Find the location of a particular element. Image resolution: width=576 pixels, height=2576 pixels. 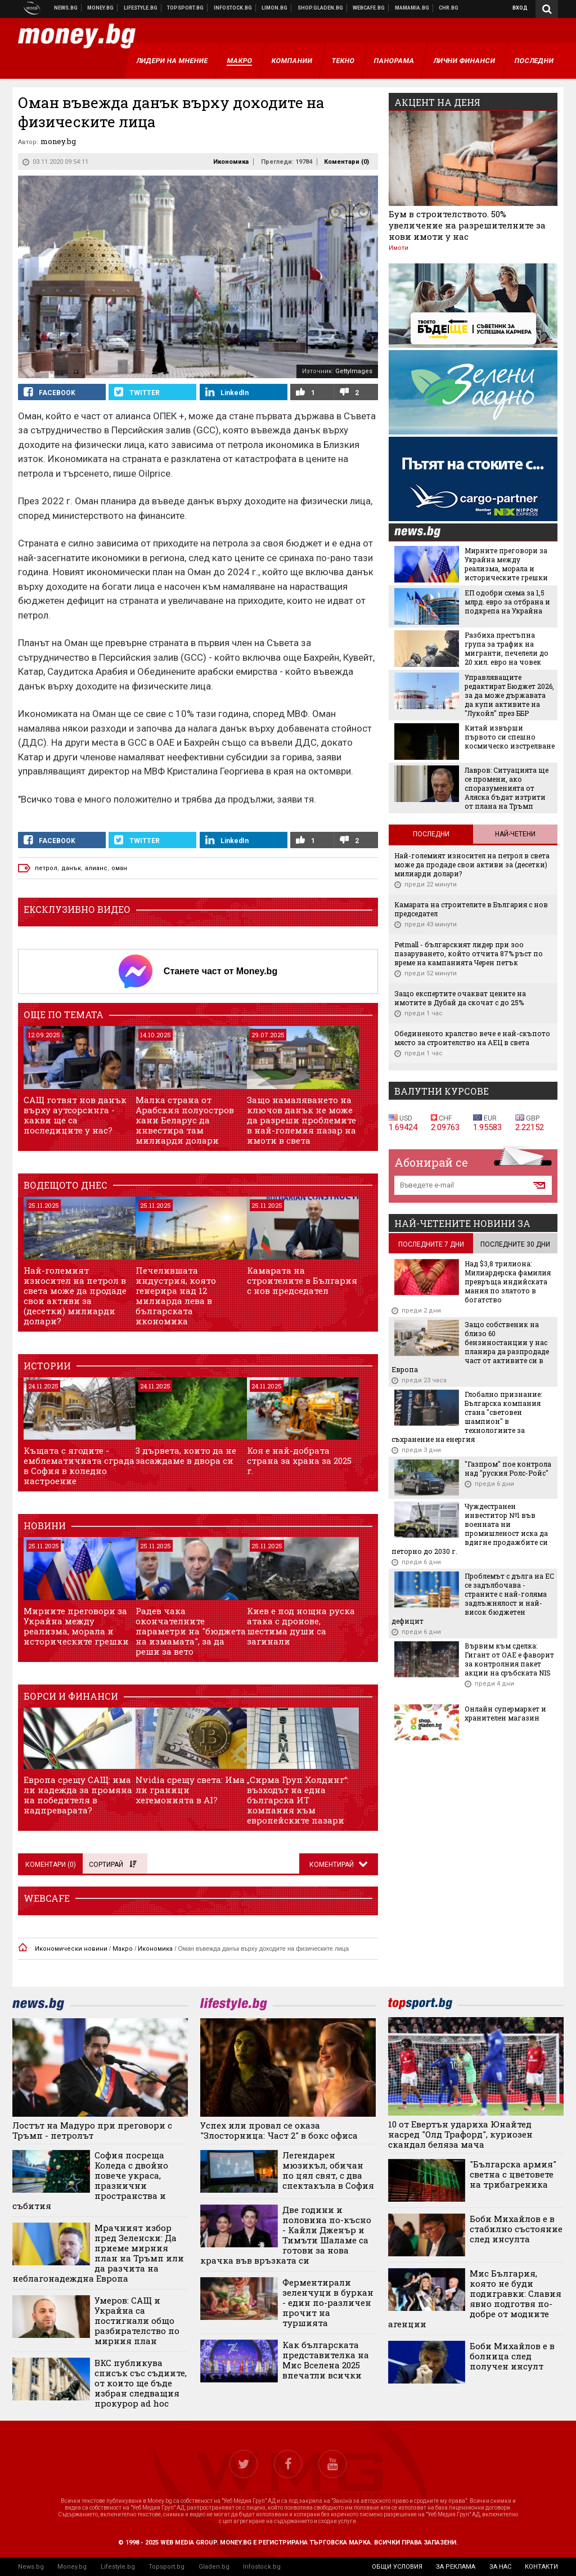

Чуждестранен инвеститор №1 във военната ни промишленост иска да вдигне продажбите си петорно до 2030 г. is located at coordinates (470, 1529).